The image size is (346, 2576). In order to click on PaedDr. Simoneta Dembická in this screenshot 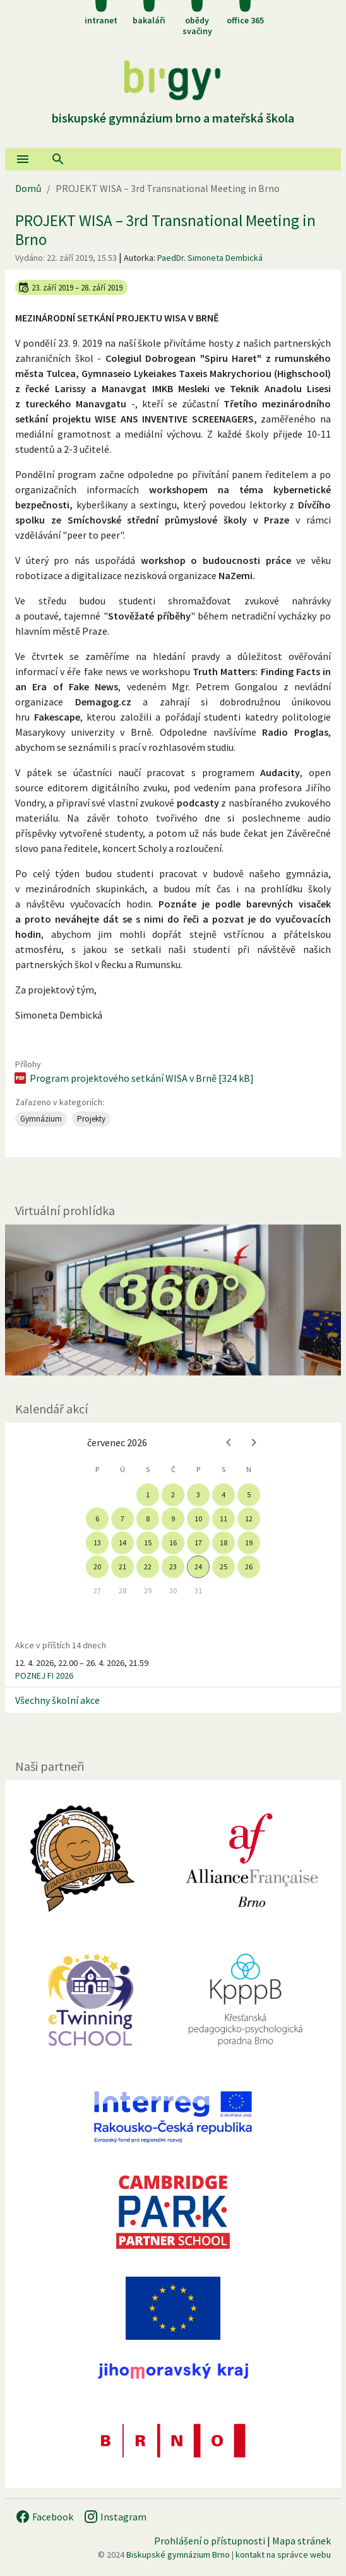, I will do `click(210, 257)`.